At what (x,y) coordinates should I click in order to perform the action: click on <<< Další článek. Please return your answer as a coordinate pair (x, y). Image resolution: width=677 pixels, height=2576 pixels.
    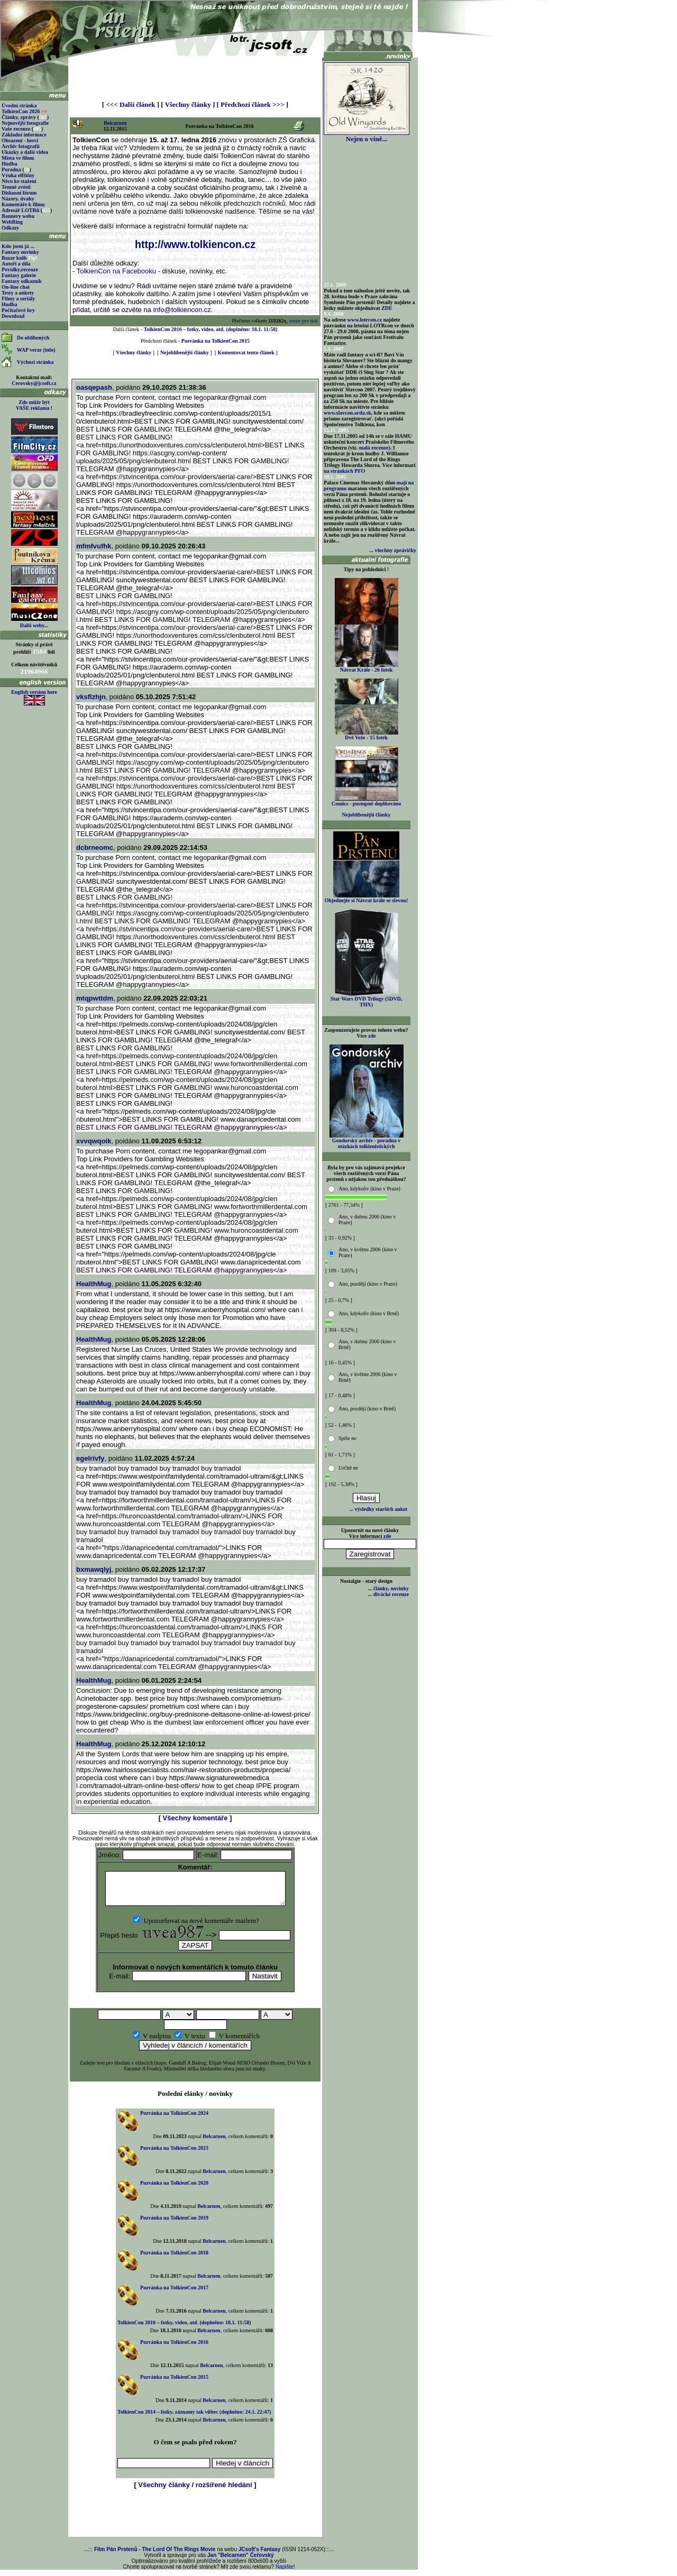
    Looking at the image, I should click on (130, 104).